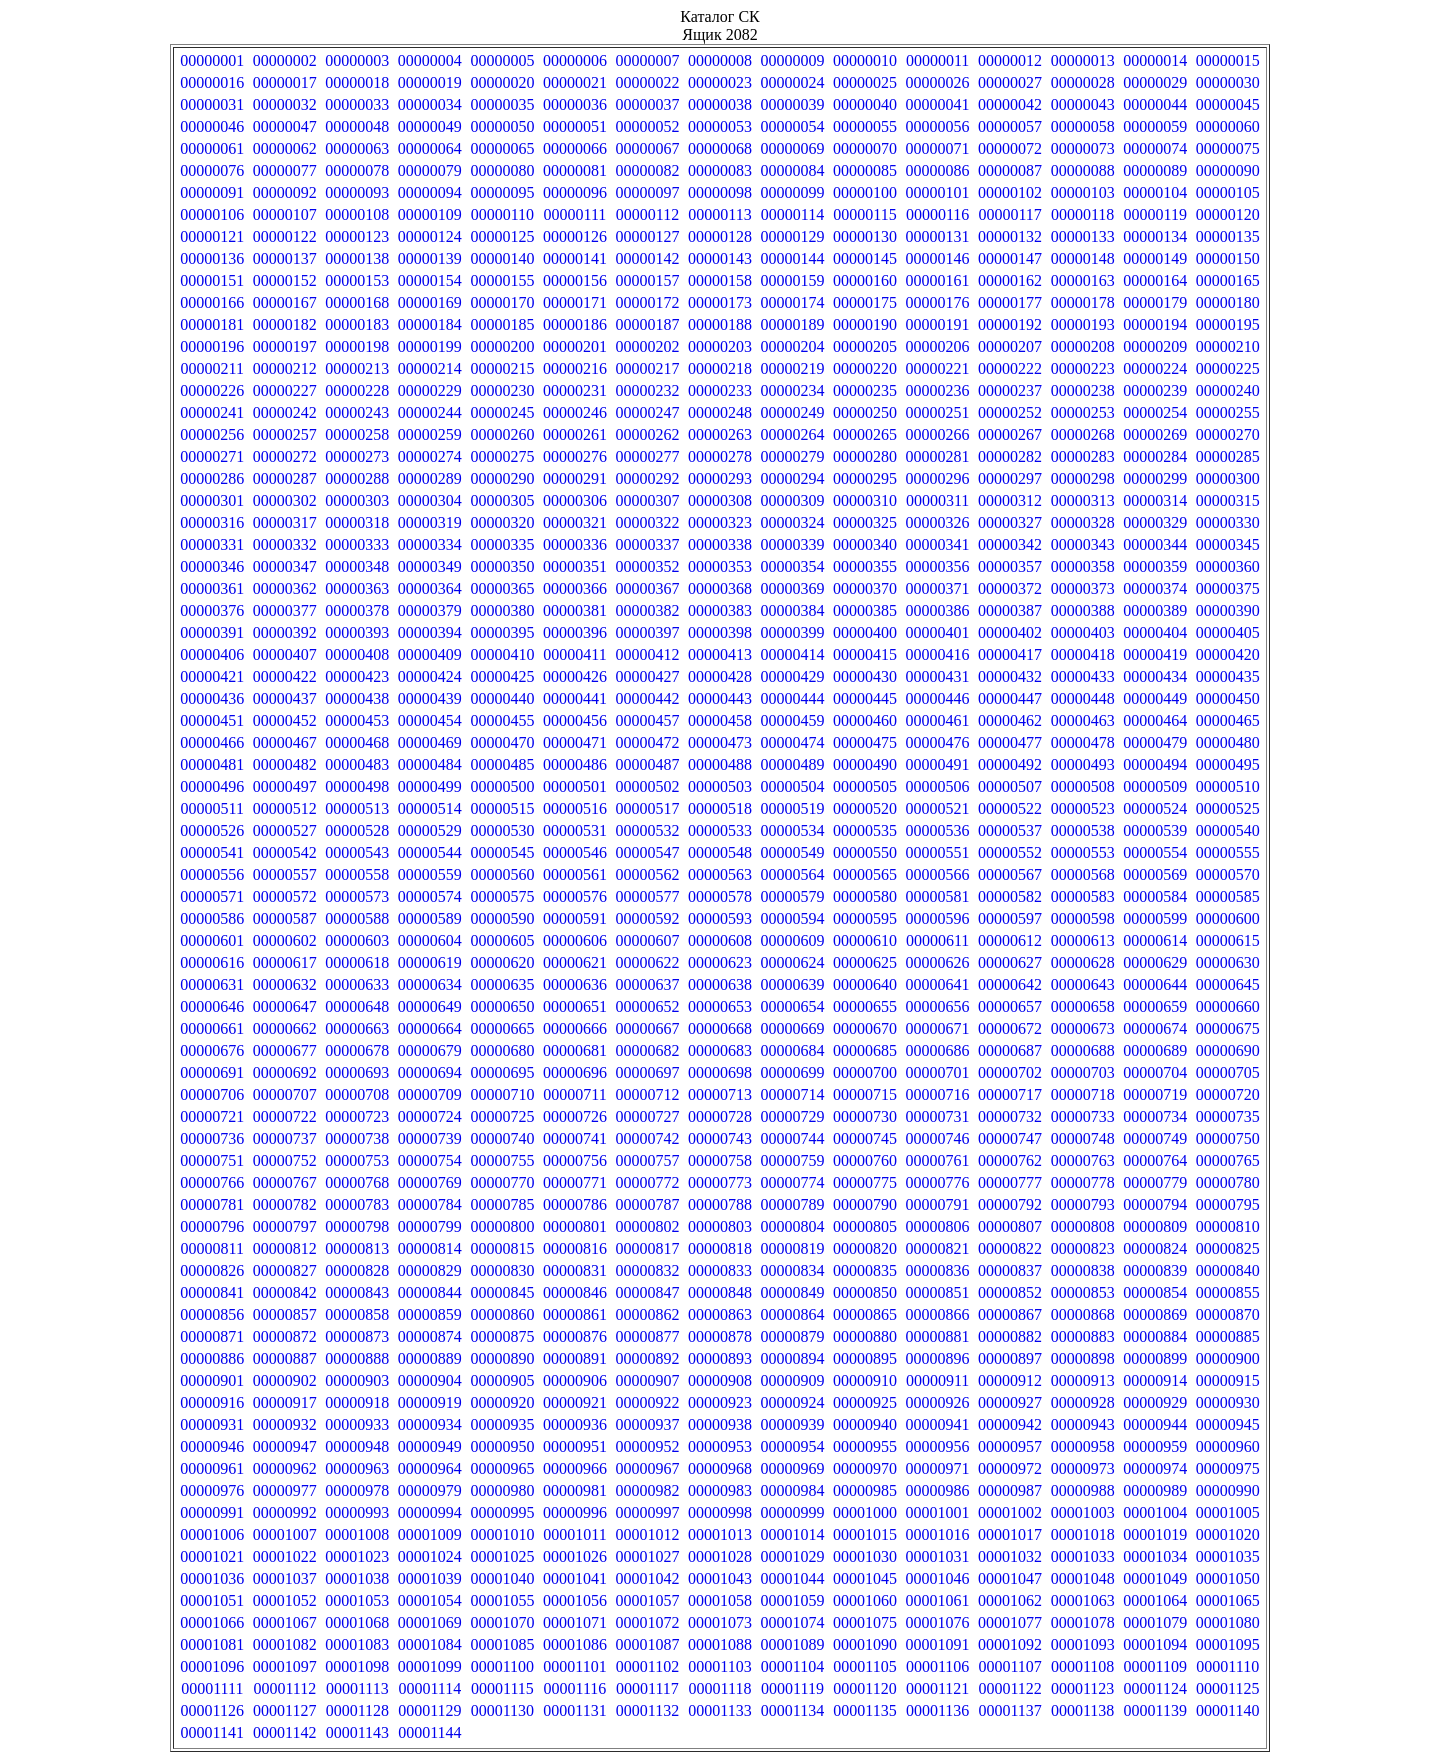 The height and width of the screenshot is (1760, 1440). I want to click on 00000794, so click(1155, 1204).